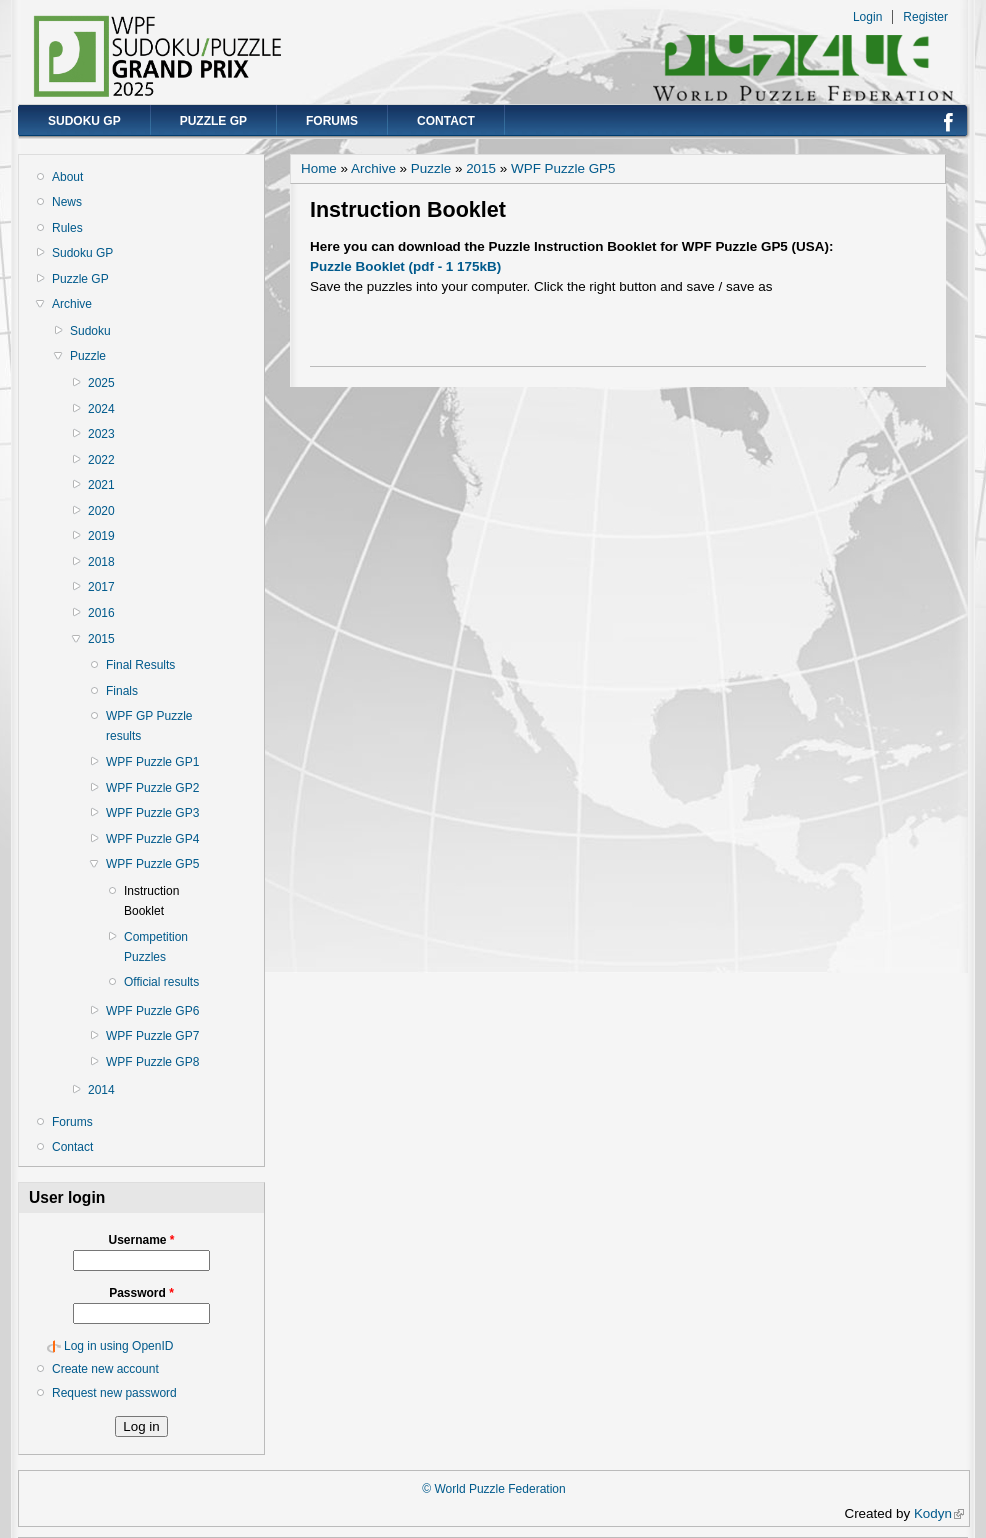 This screenshot has width=986, height=1538. I want to click on Create new account, so click(105, 1369).